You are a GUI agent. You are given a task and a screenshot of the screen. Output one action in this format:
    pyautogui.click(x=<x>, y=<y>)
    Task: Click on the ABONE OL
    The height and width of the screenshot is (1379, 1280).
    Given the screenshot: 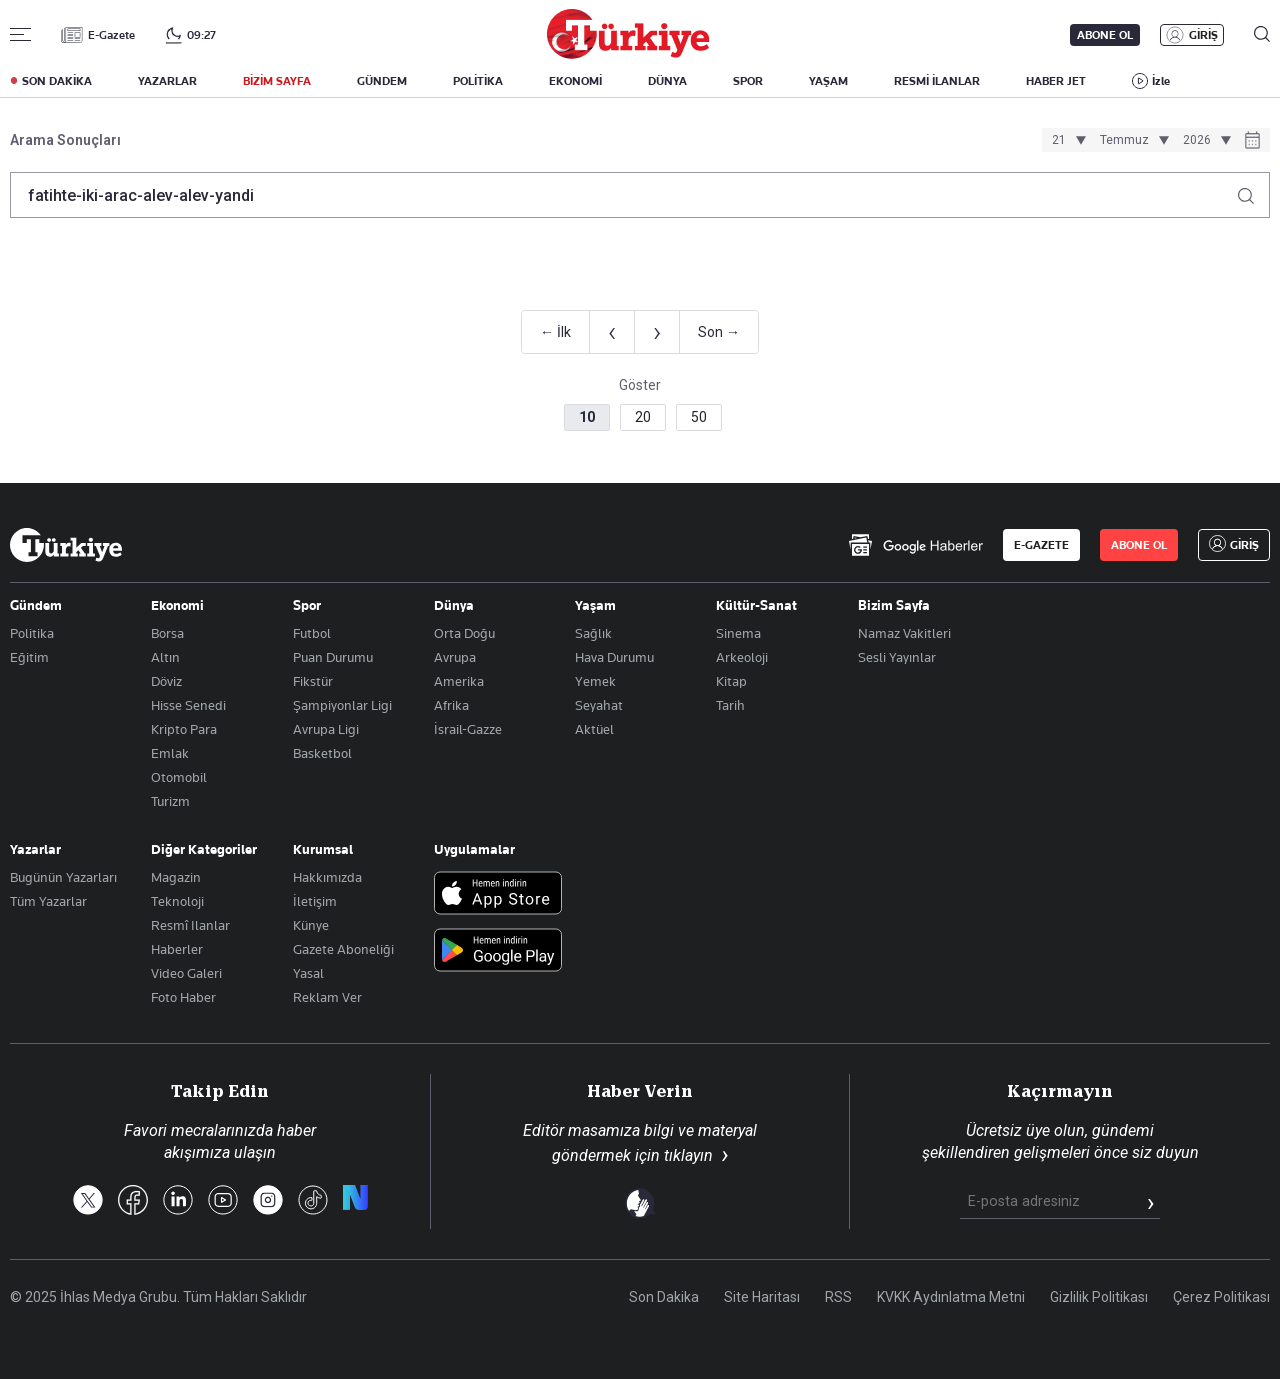 What is the action you would take?
    pyautogui.click(x=1105, y=35)
    